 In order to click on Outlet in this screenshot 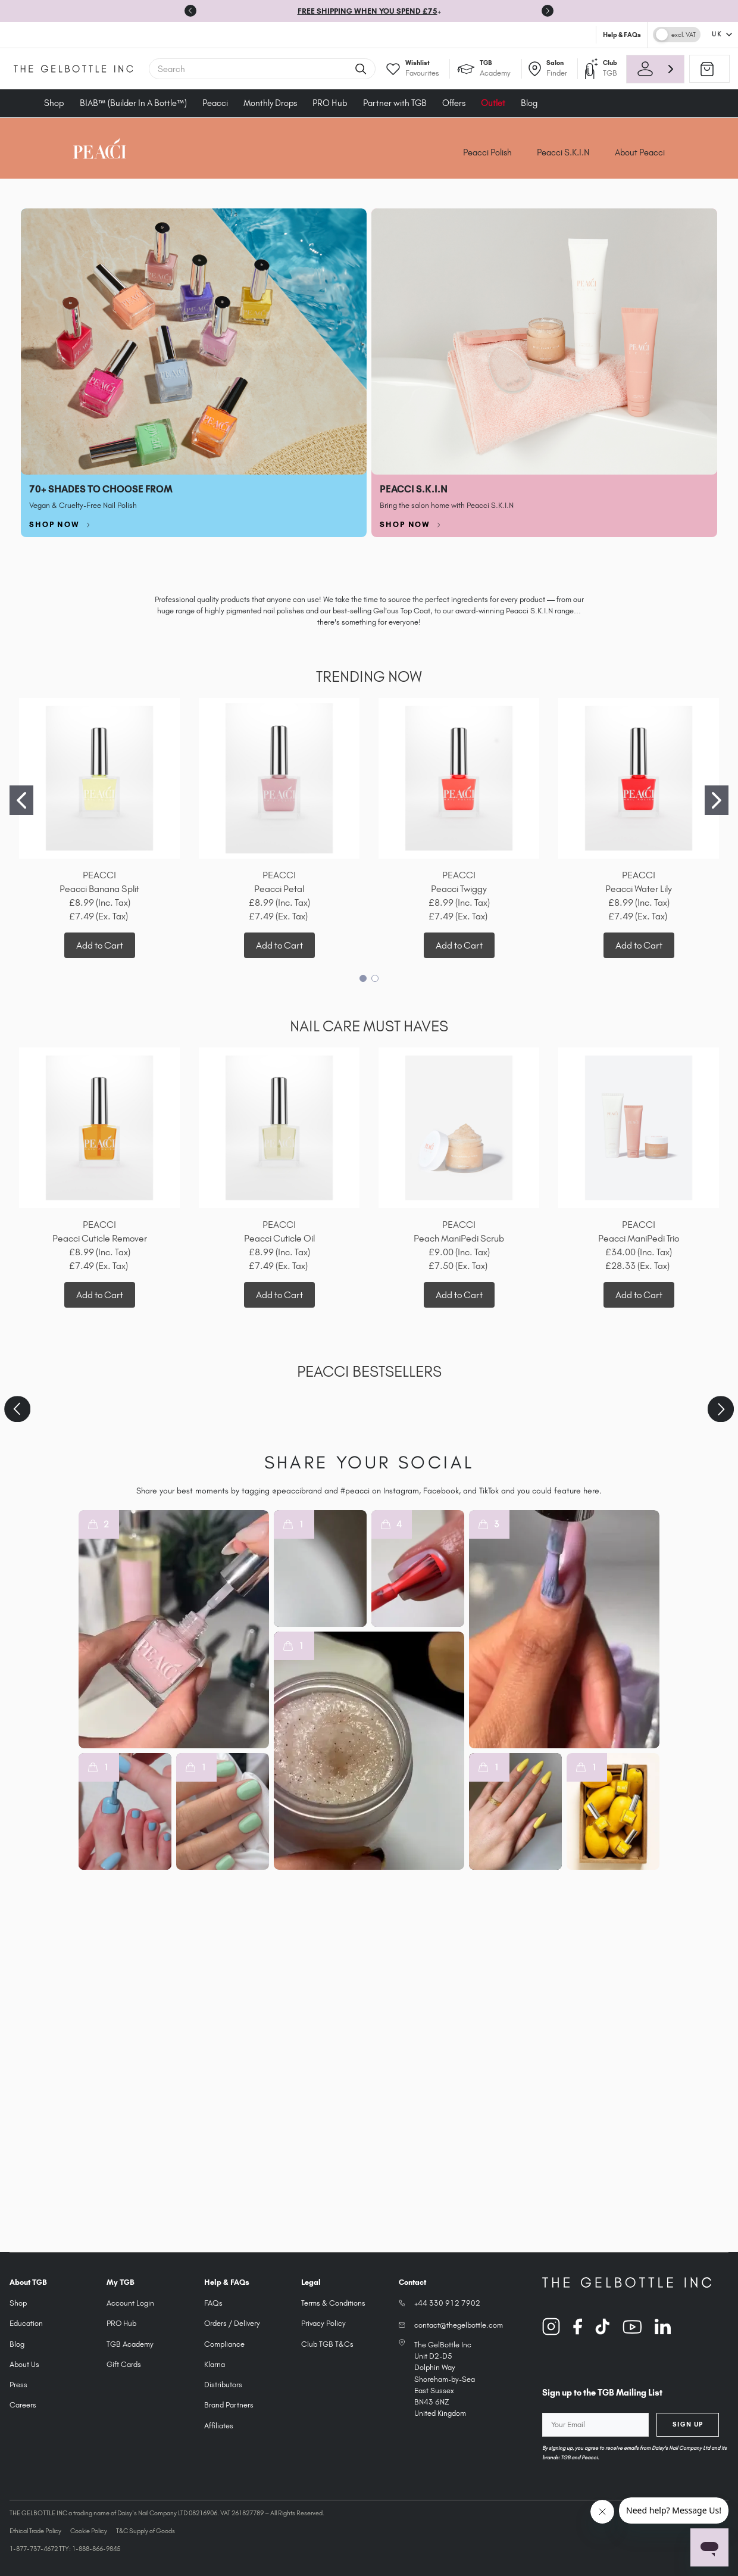, I will do `click(493, 103)`.